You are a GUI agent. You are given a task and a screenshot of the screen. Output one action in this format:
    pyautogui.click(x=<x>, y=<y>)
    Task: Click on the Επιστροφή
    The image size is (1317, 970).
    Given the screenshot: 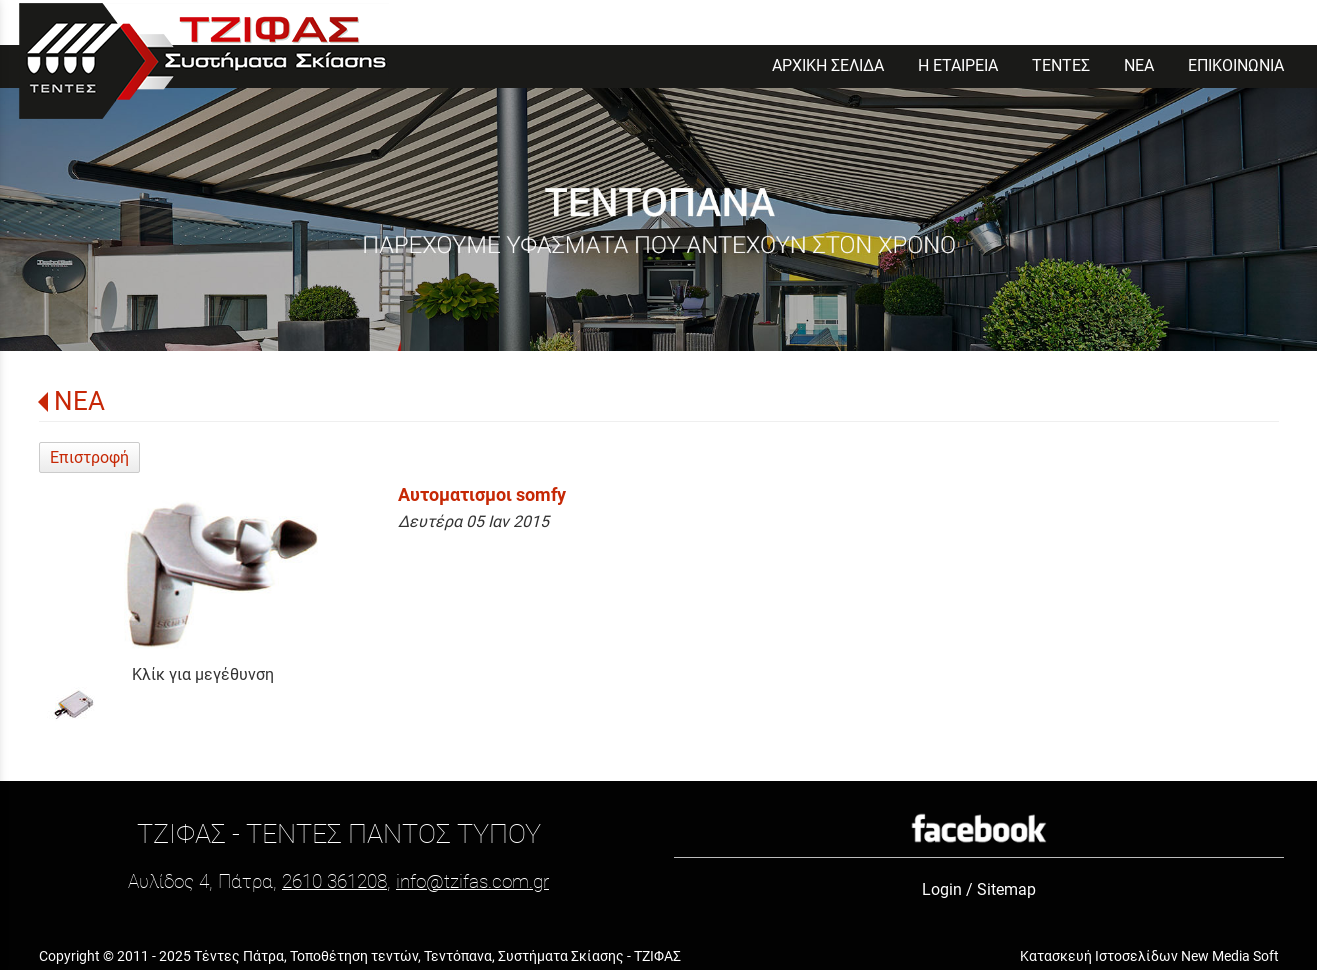 What is the action you would take?
    pyautogui.click(x=89, y=457)
    